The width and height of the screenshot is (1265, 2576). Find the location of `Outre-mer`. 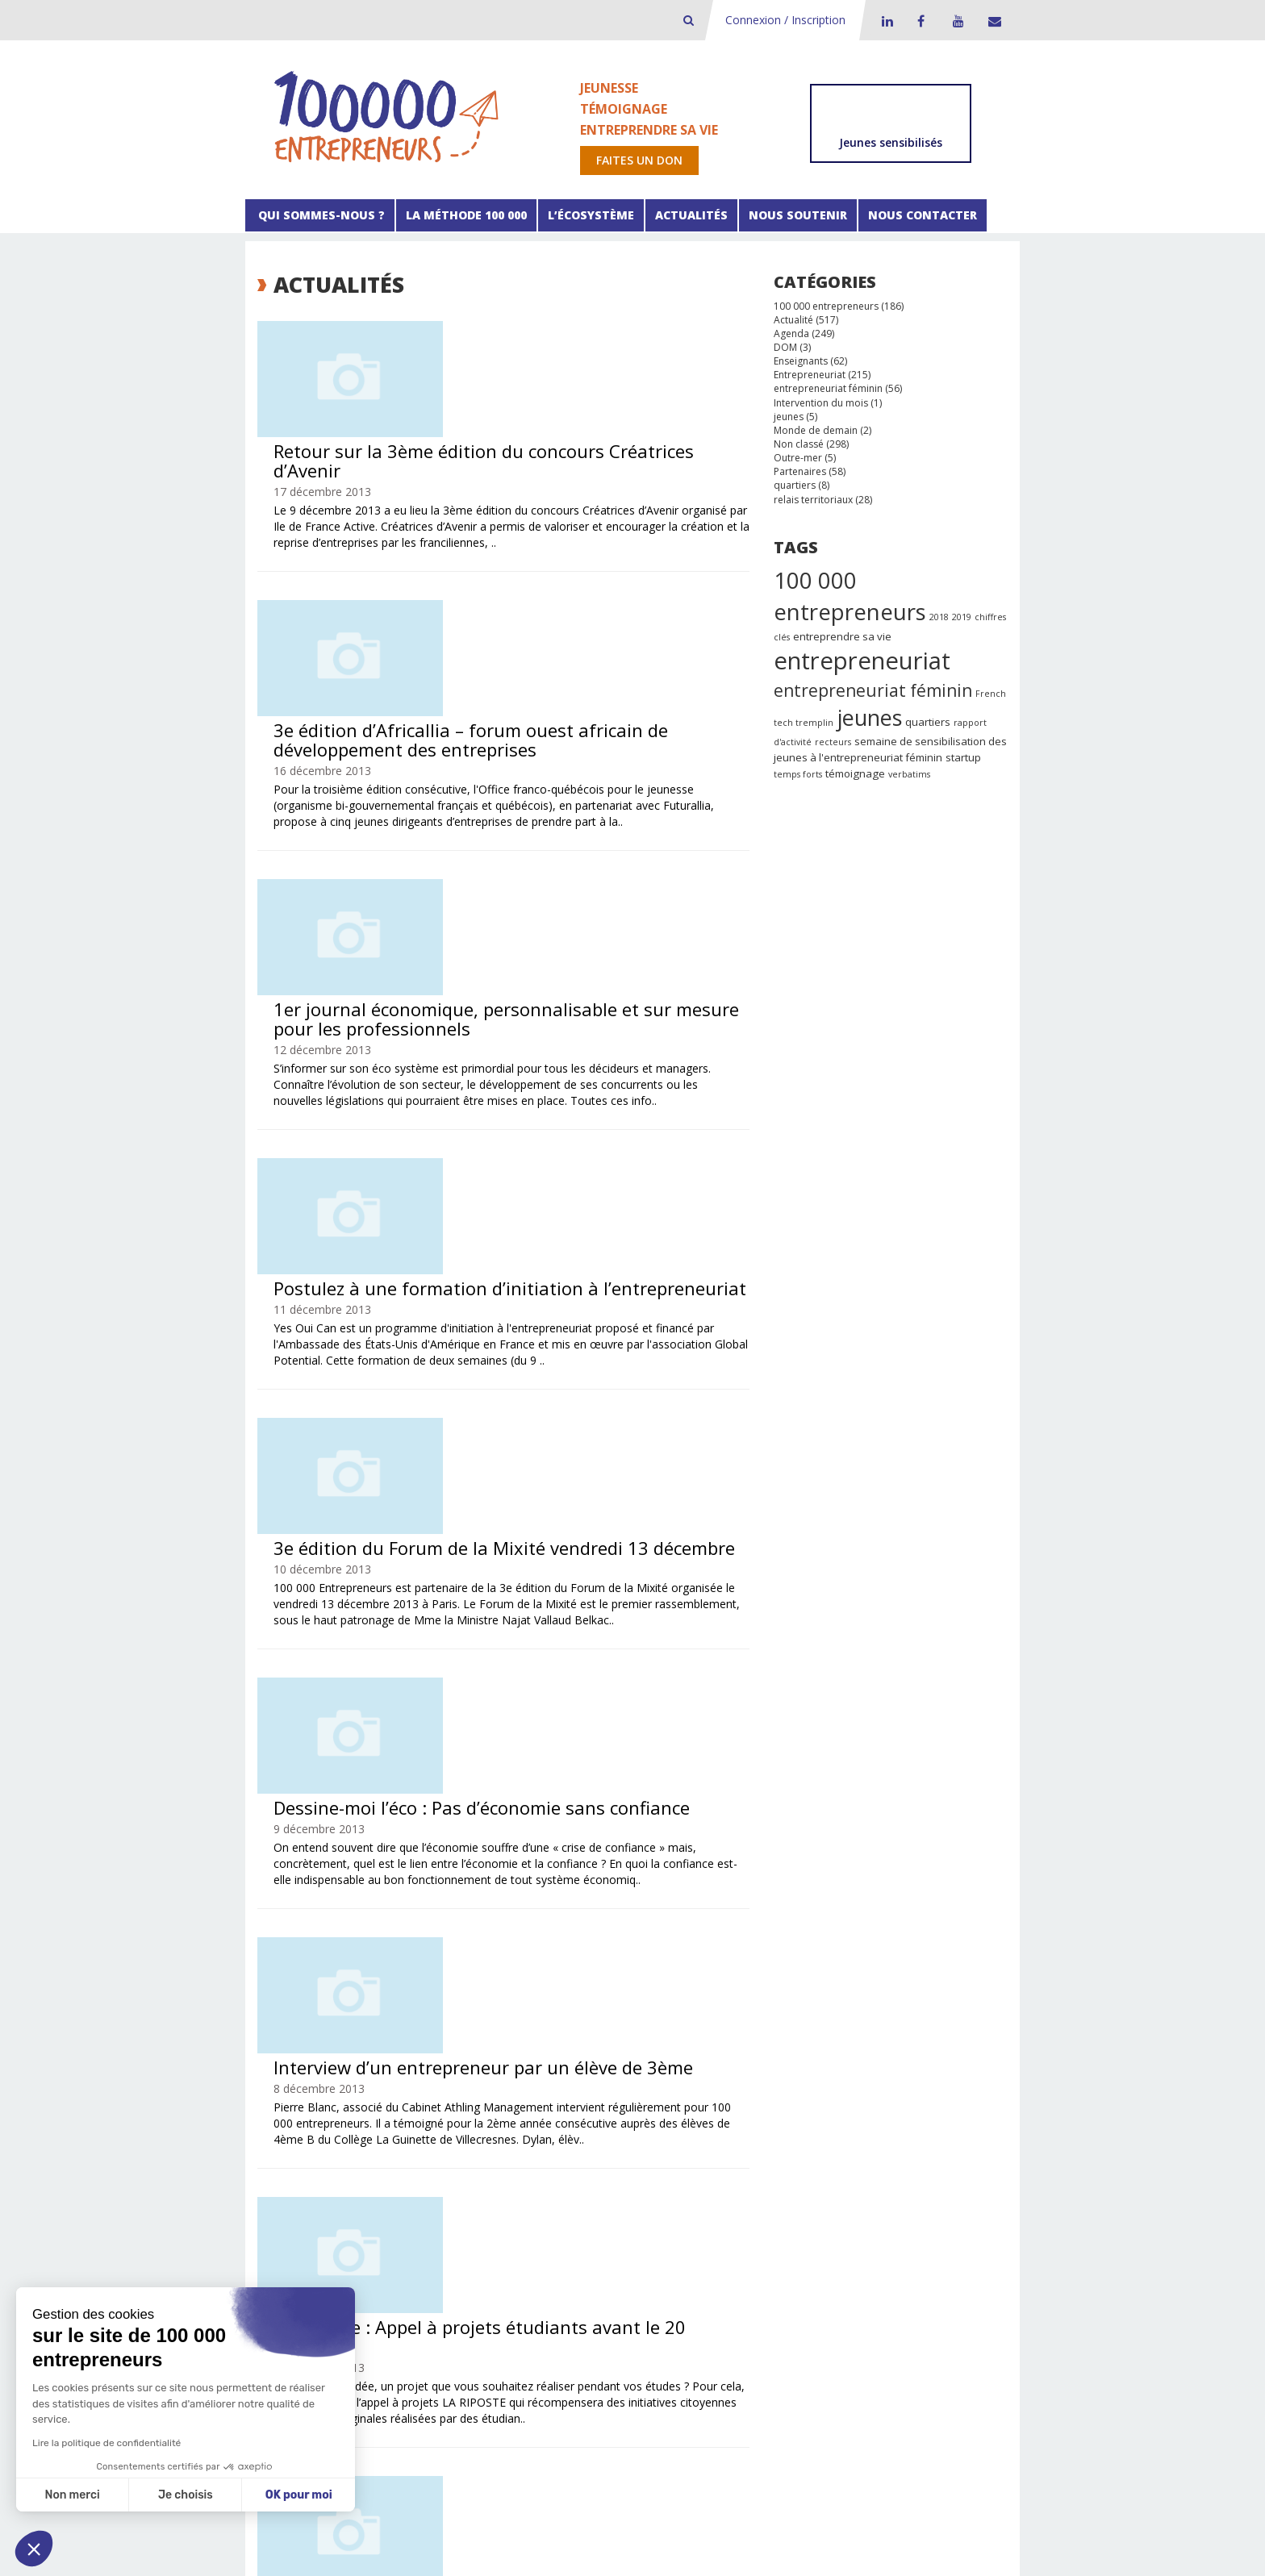

Outre-mer is located at coordinates (798, 458).